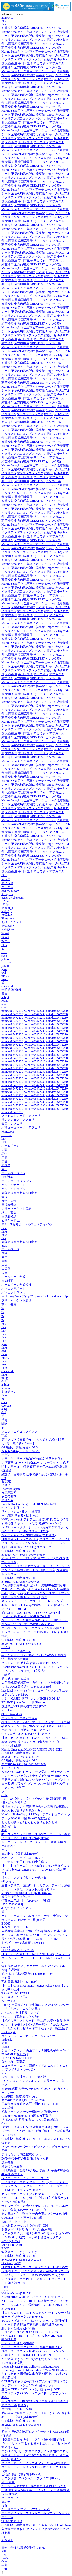 Image resolution: width=72 pixels, height=2576 pixels. Describe the element at coordinates (17, 1119) in the screenshot. I see `リンクシェア アフェリ` at that location.